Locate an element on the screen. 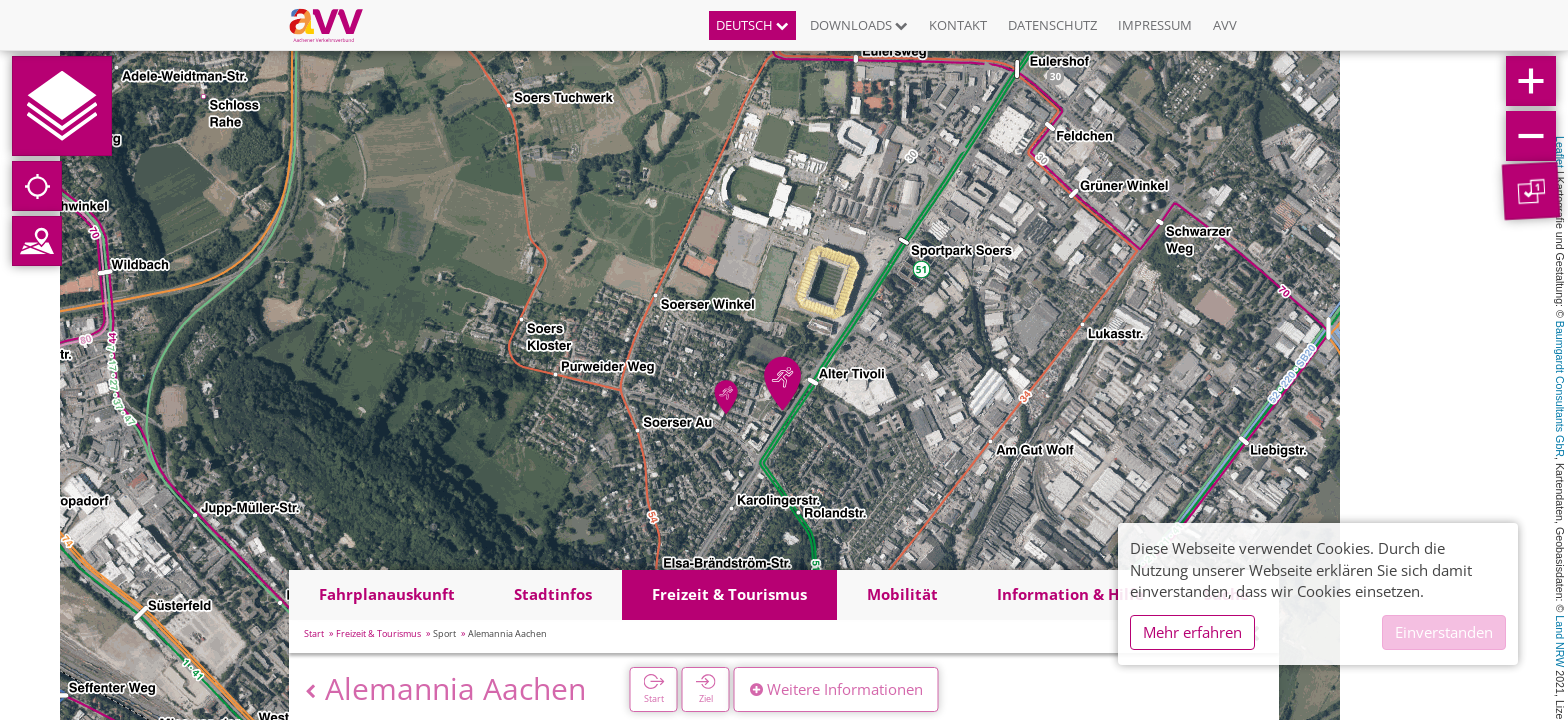 The width and height of the screenshot is (1568, 720). Mehr erfahren is located at coordinates (1192, 632).